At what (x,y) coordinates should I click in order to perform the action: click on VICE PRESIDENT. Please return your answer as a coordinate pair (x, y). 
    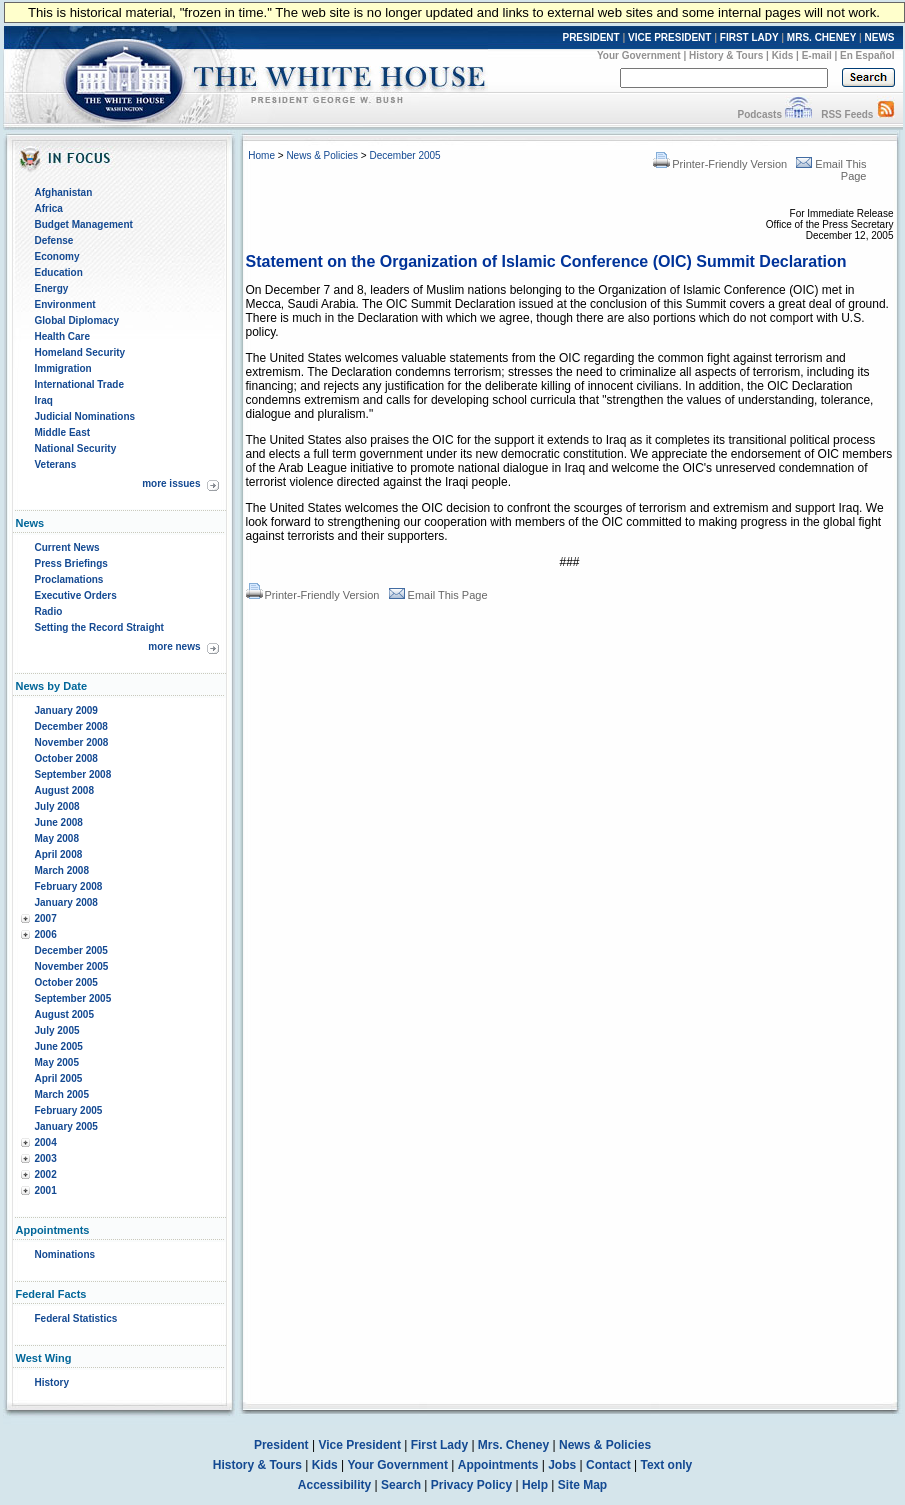
    Looking at the image, I should click on (669, 37).